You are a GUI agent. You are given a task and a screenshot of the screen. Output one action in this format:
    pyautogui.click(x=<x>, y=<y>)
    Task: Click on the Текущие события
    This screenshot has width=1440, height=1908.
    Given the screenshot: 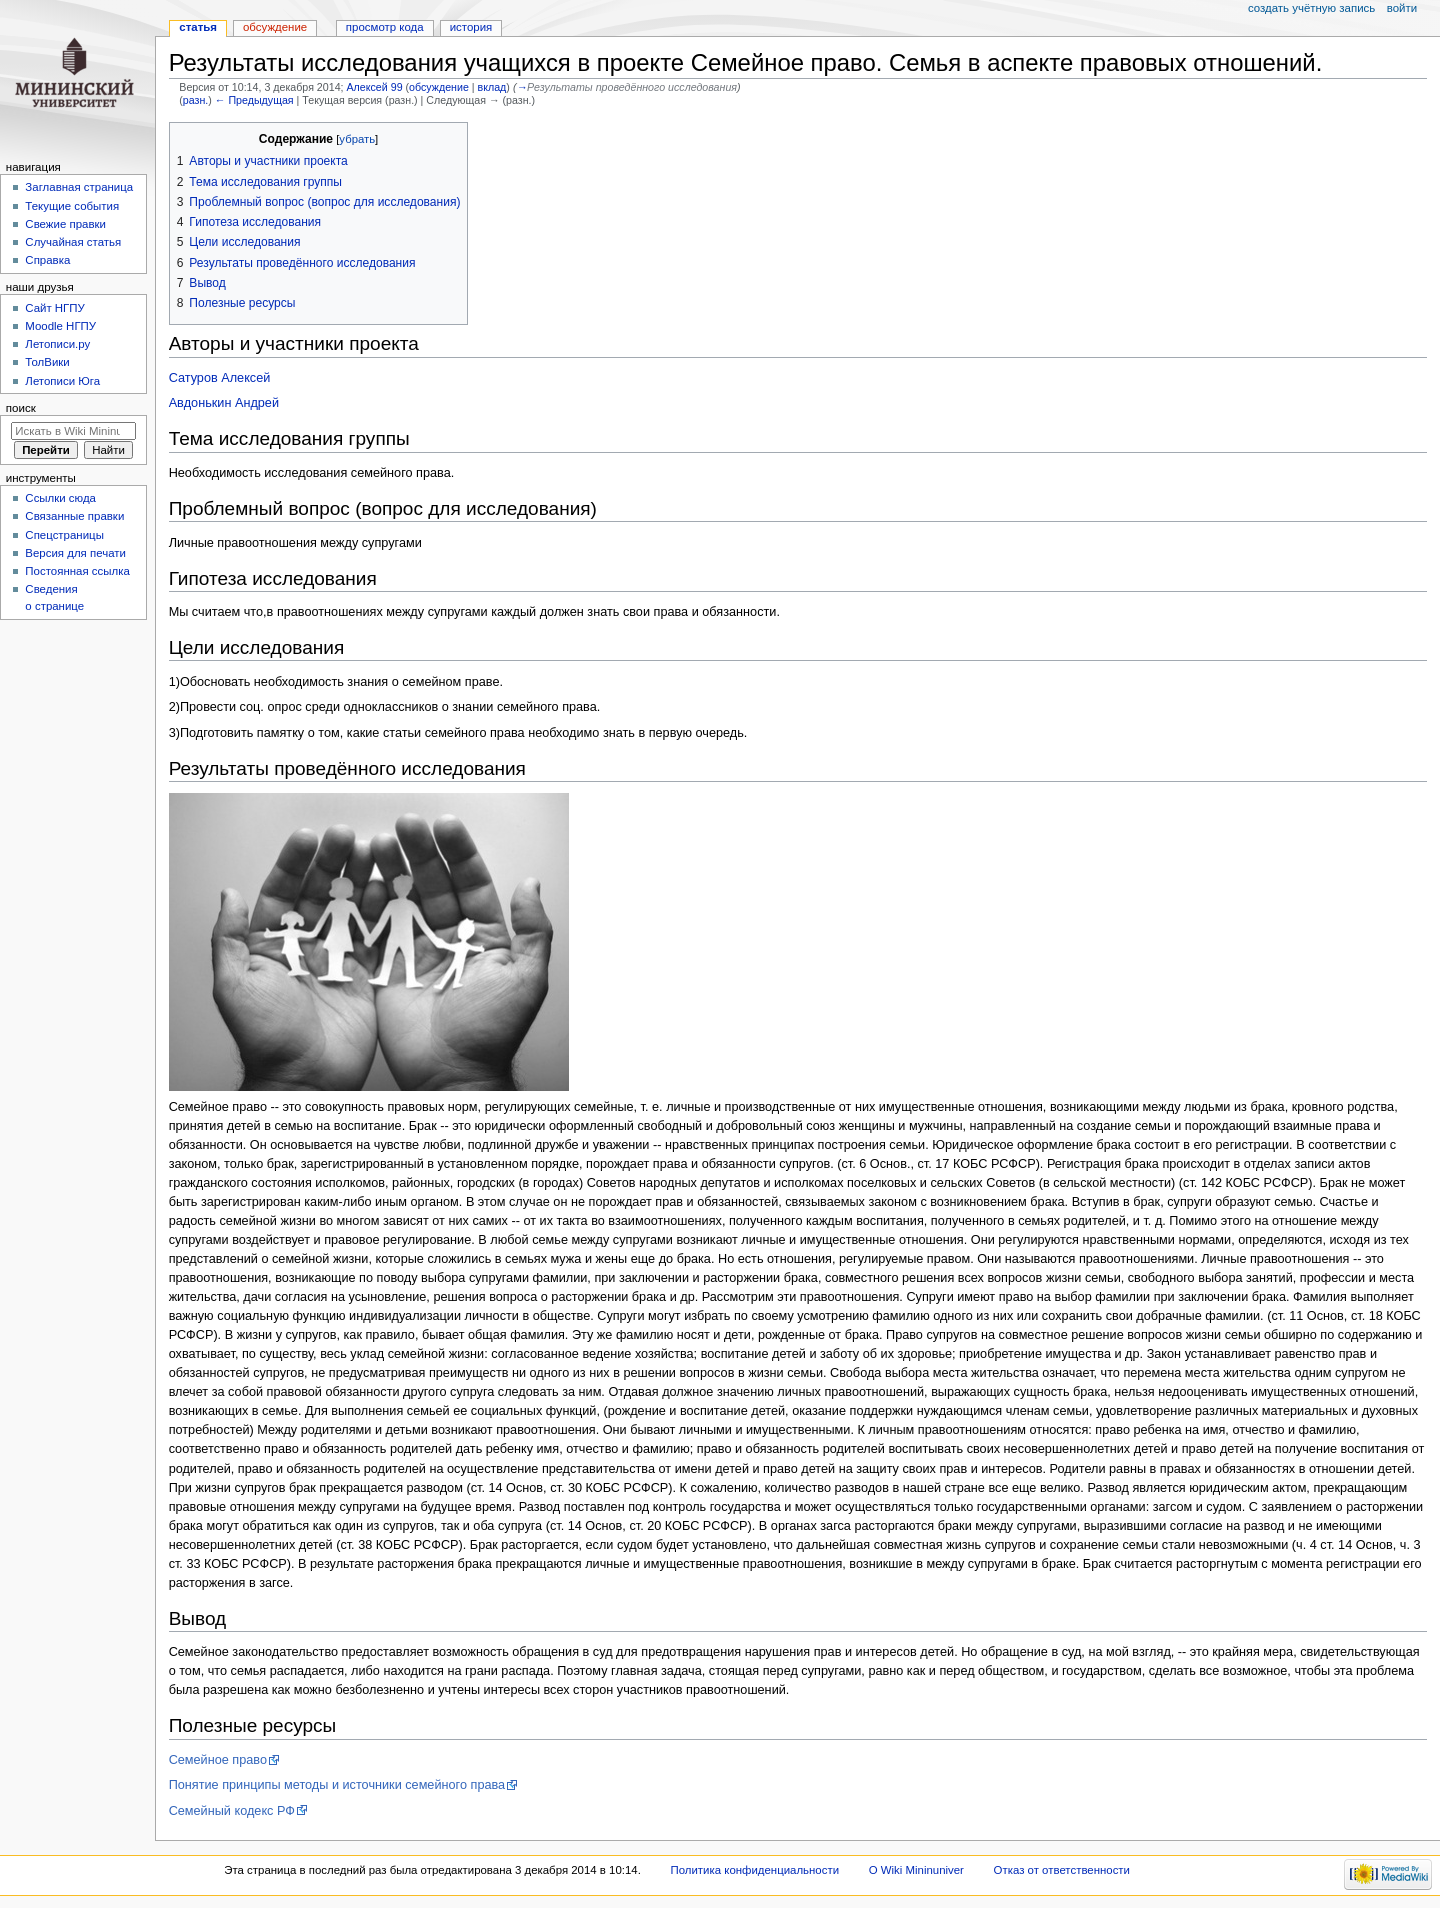 What is the action you would take?
    pyautogui.click(x=72, y=206)
    